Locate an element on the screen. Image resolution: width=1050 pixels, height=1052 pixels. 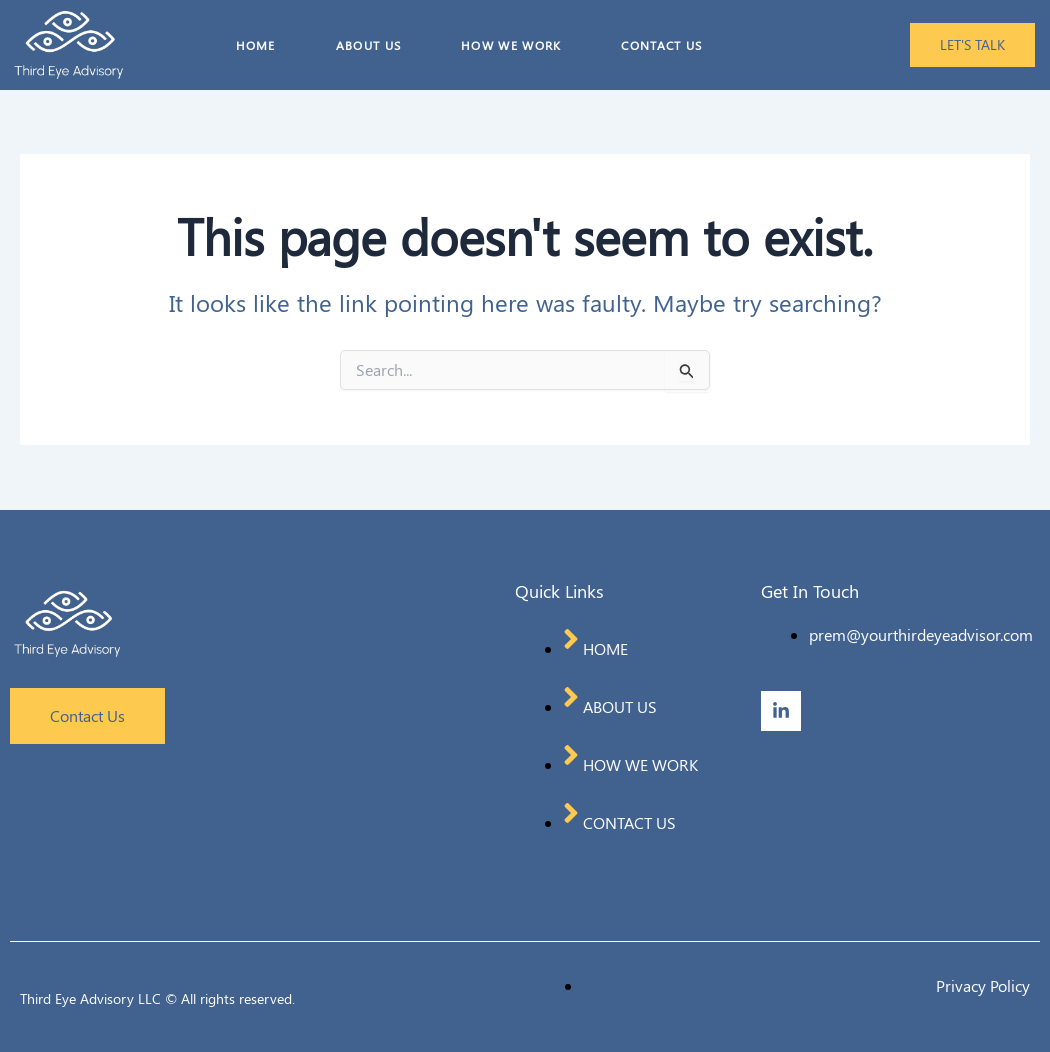
HOME is located at coordinates (256, 45).